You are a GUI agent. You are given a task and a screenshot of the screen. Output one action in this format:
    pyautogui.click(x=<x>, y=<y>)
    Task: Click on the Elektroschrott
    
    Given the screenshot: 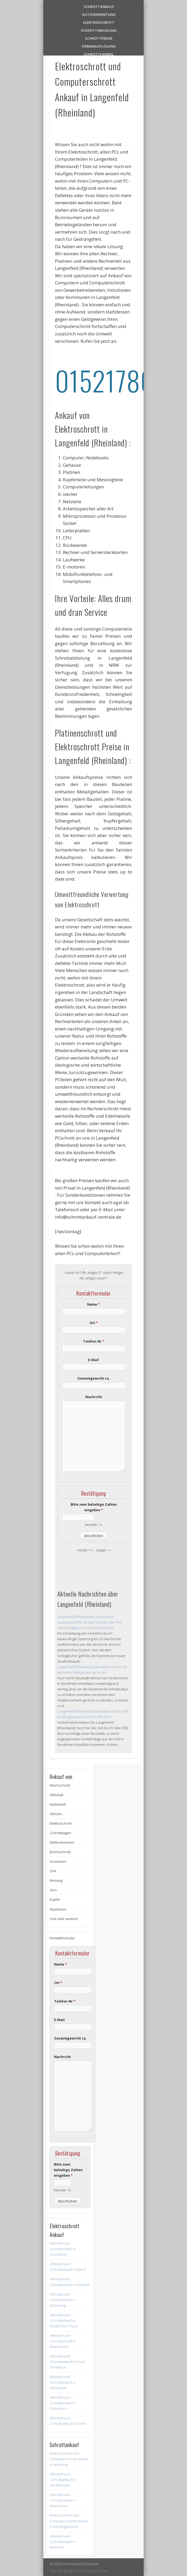 What is the action you would take?
    pyautogui.click(x=98, y=22)
    